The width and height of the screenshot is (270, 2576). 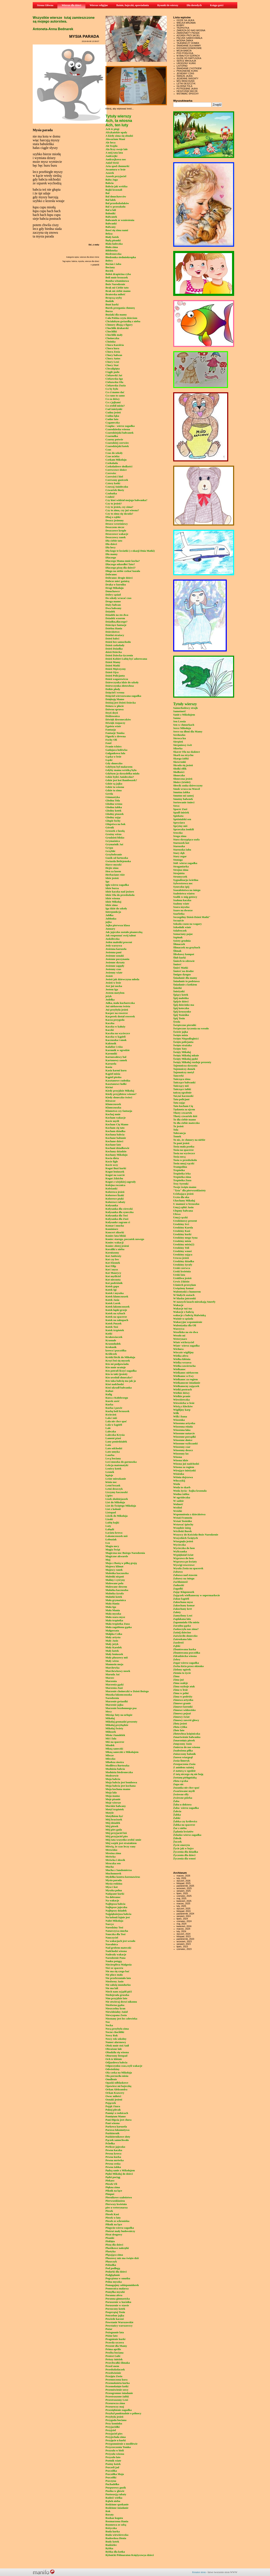 I want to click on POD PODŁOGĄ, so click(x=185, y=53).